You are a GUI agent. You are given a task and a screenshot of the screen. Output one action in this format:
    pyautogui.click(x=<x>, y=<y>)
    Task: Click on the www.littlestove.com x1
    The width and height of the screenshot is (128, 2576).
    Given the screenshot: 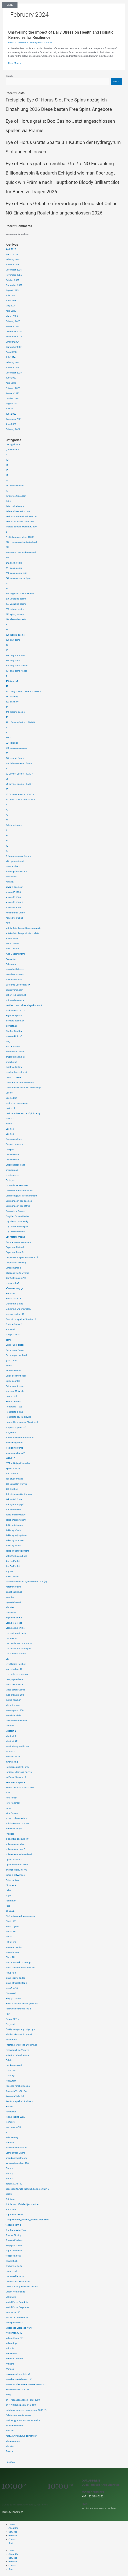 What is the action you would take?
    pyautogui.click(x=17, y=2389)
    